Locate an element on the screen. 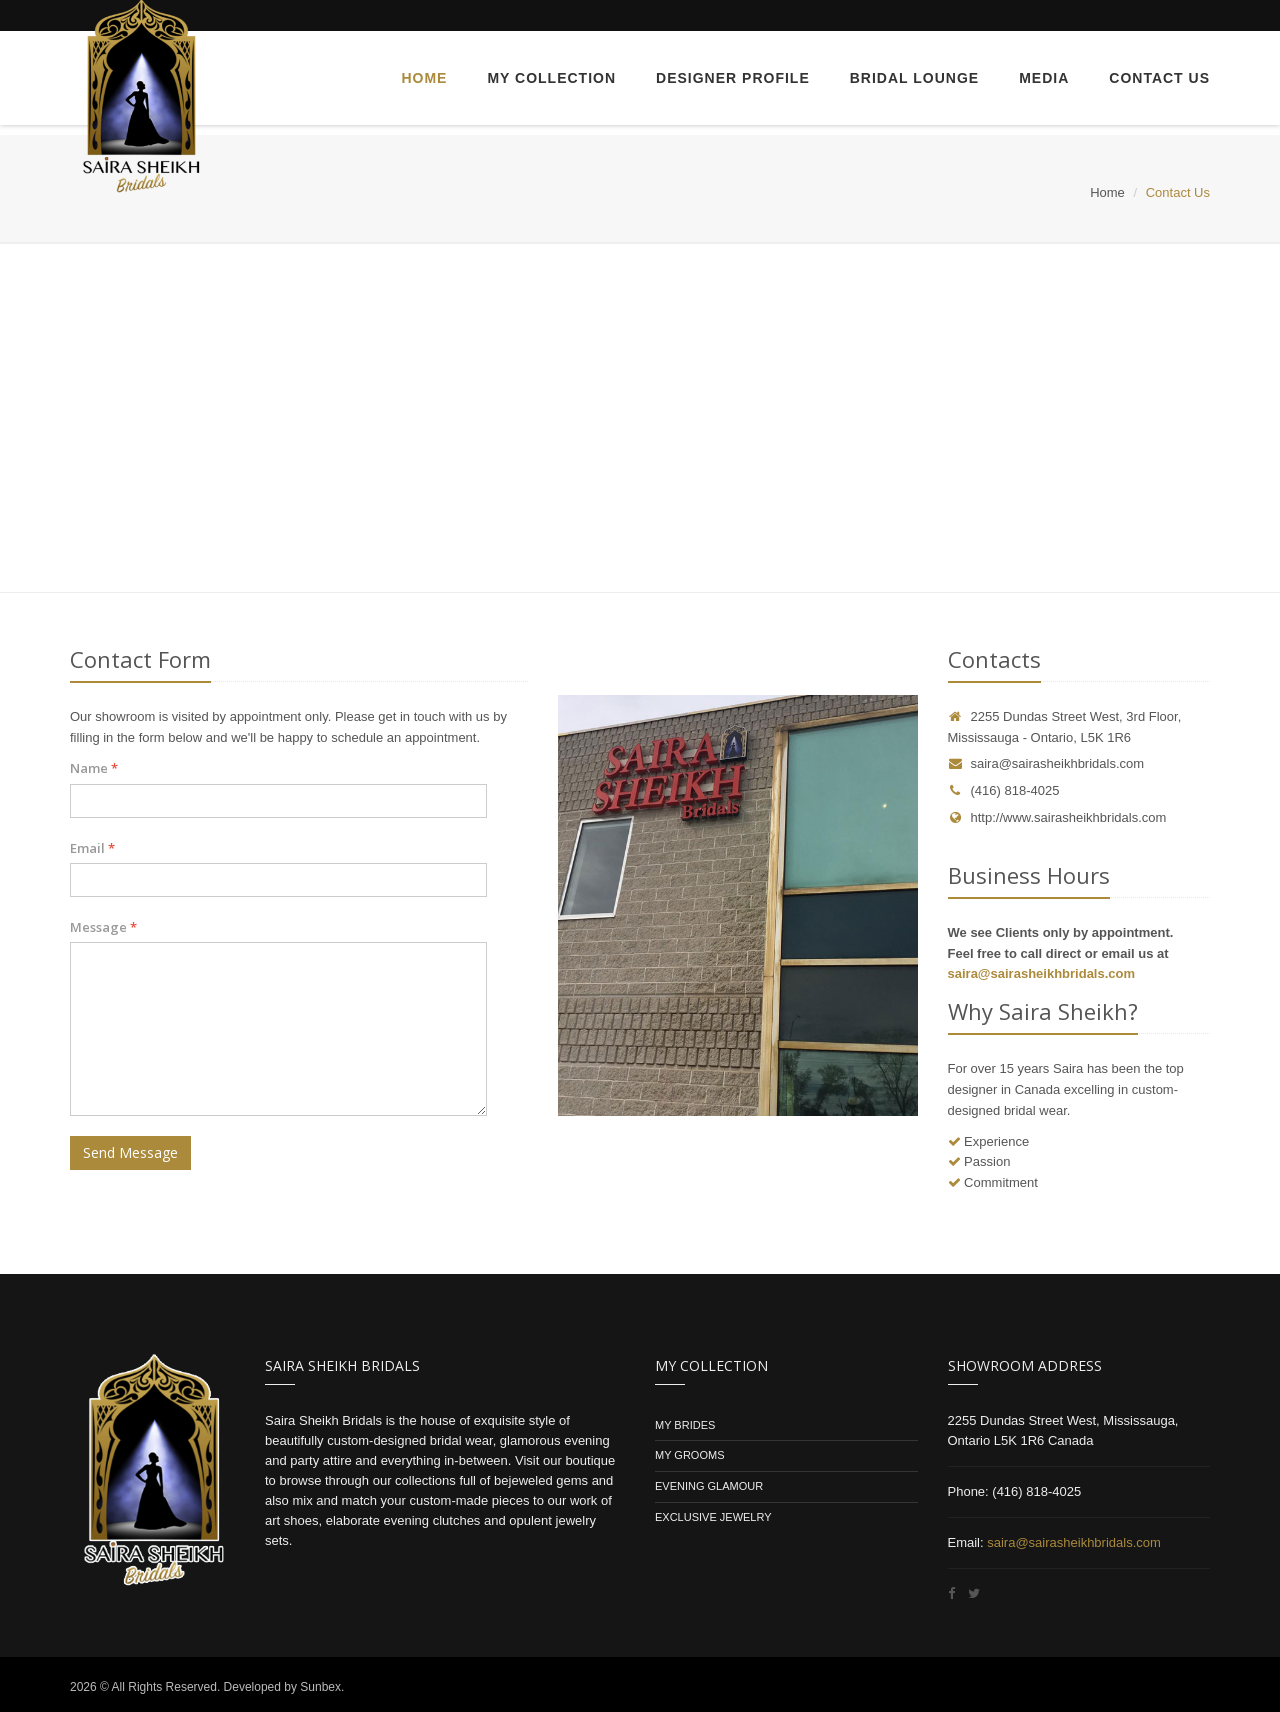 This screenshot has width=1280, height=1712. Send Message is located at coordinates (130, 1152).